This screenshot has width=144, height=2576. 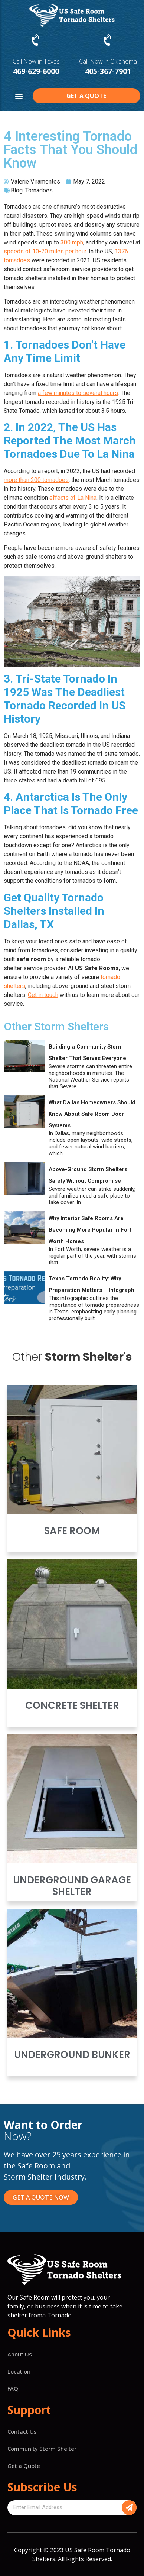 What do you see at coordinates (39, 190) in the screenshot?
I see `Tornadoes` at bounding box center [39, 190].